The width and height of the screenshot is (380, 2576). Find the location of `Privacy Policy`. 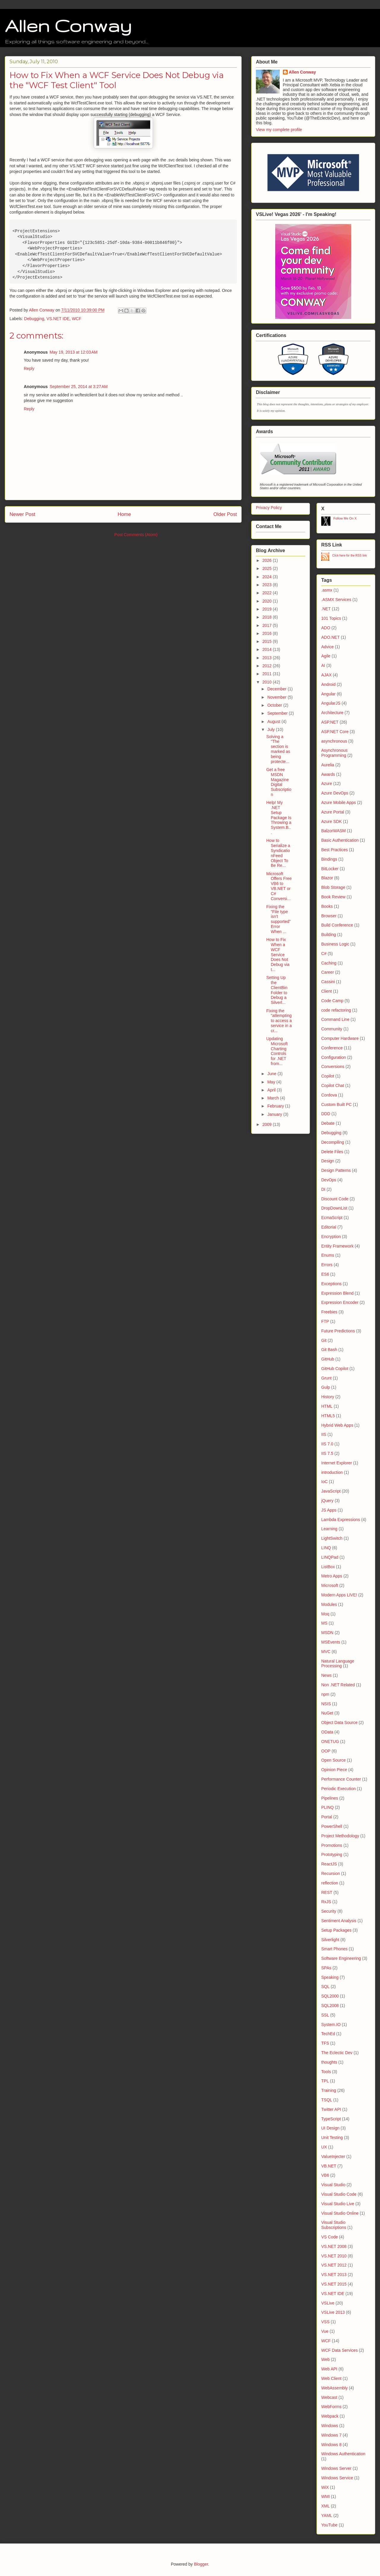

Privacy Policy is located at coordinates (269, 507).